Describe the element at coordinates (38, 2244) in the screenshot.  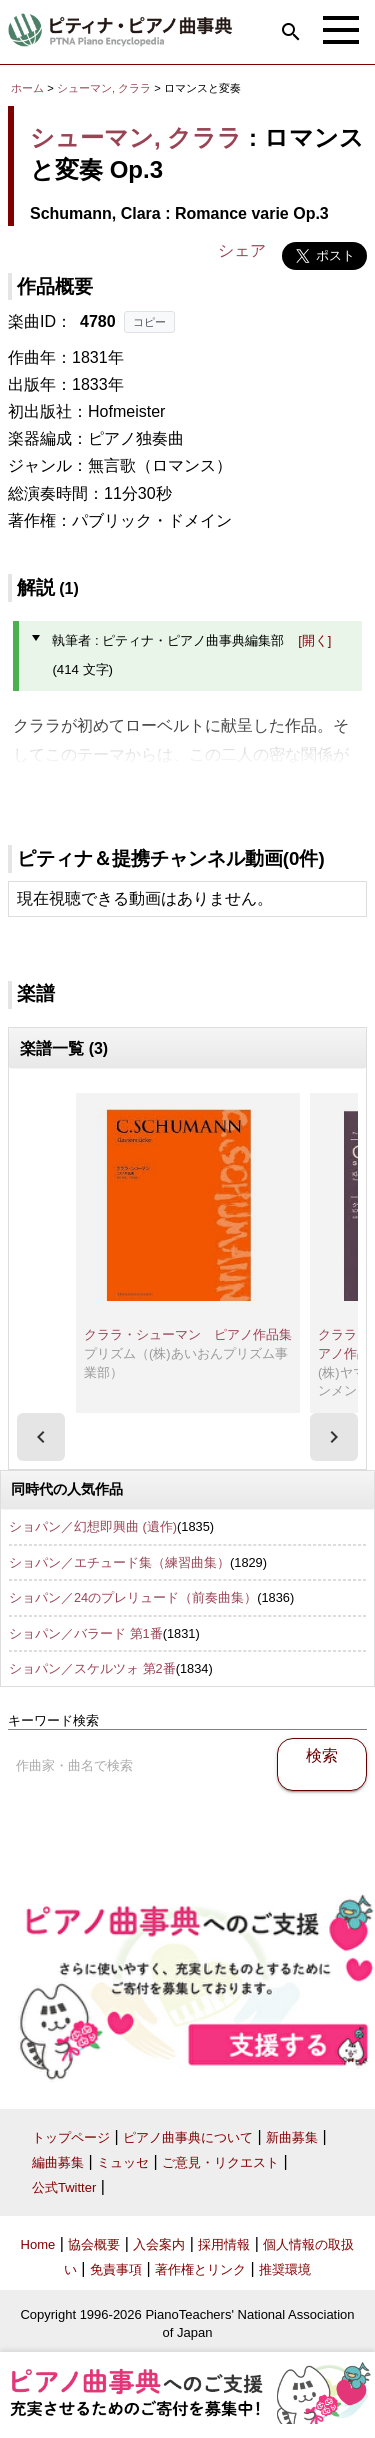
I see `Home` at that location.